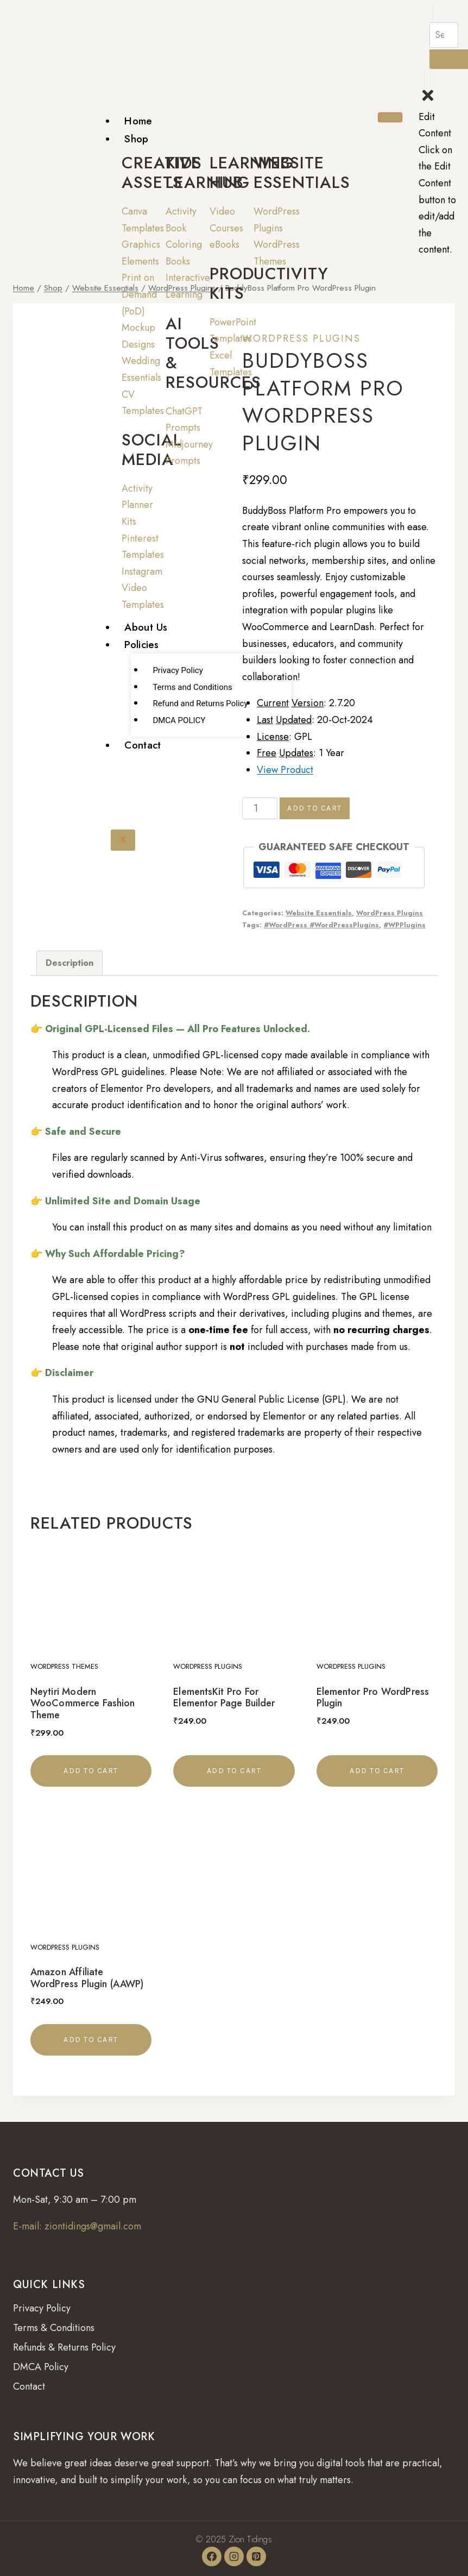 The height and width of the screenshot is (2576, 468). Describe the element at coordinates (86, 1978) in the screenshot. I see `Amazon Affiliate WordPress Plugin (AAWP)` at that location.